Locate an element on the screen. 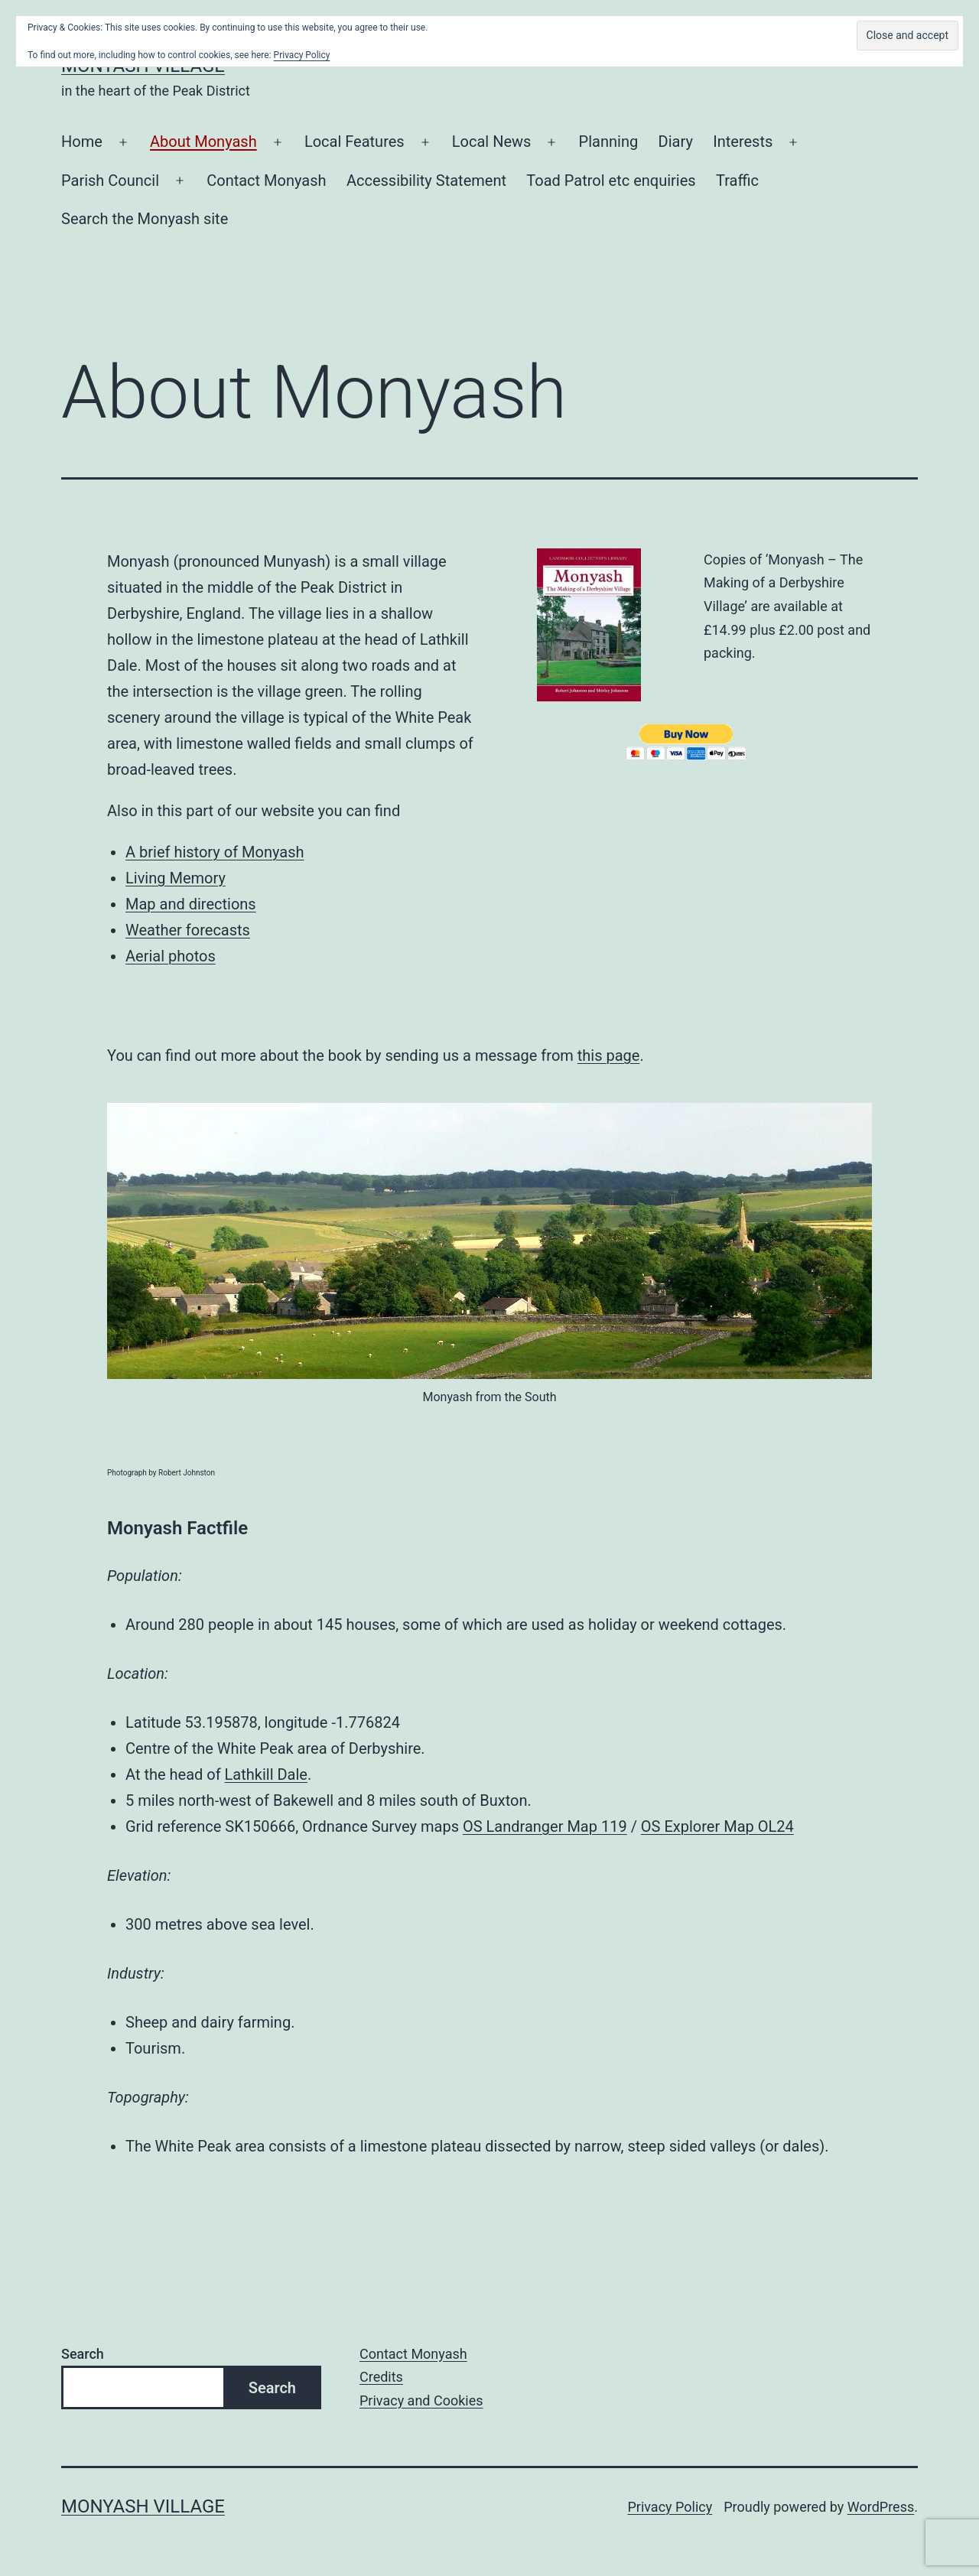 The image size is (979, 2576). WordPress is located at coordinates (880, 2507).